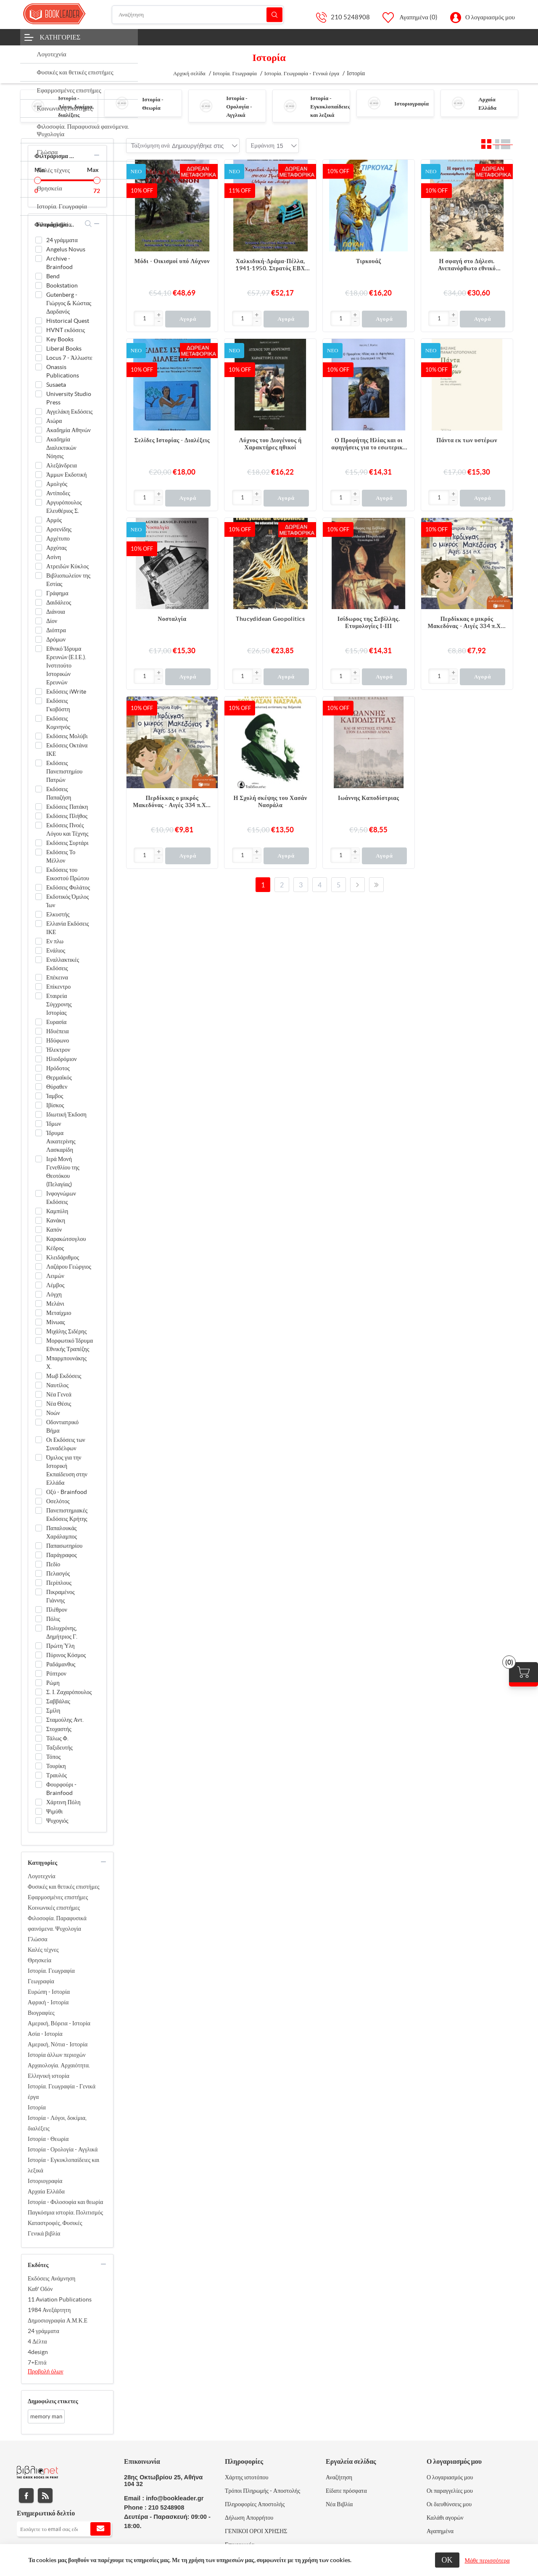 This screenshot has width=538, height=2576. Describe the element at coordinates (57, 1923) in the screenshot. I see `Φιλοσοφία. Παραφυσικά φαινόμενα. Ψυχολογία` at that location.